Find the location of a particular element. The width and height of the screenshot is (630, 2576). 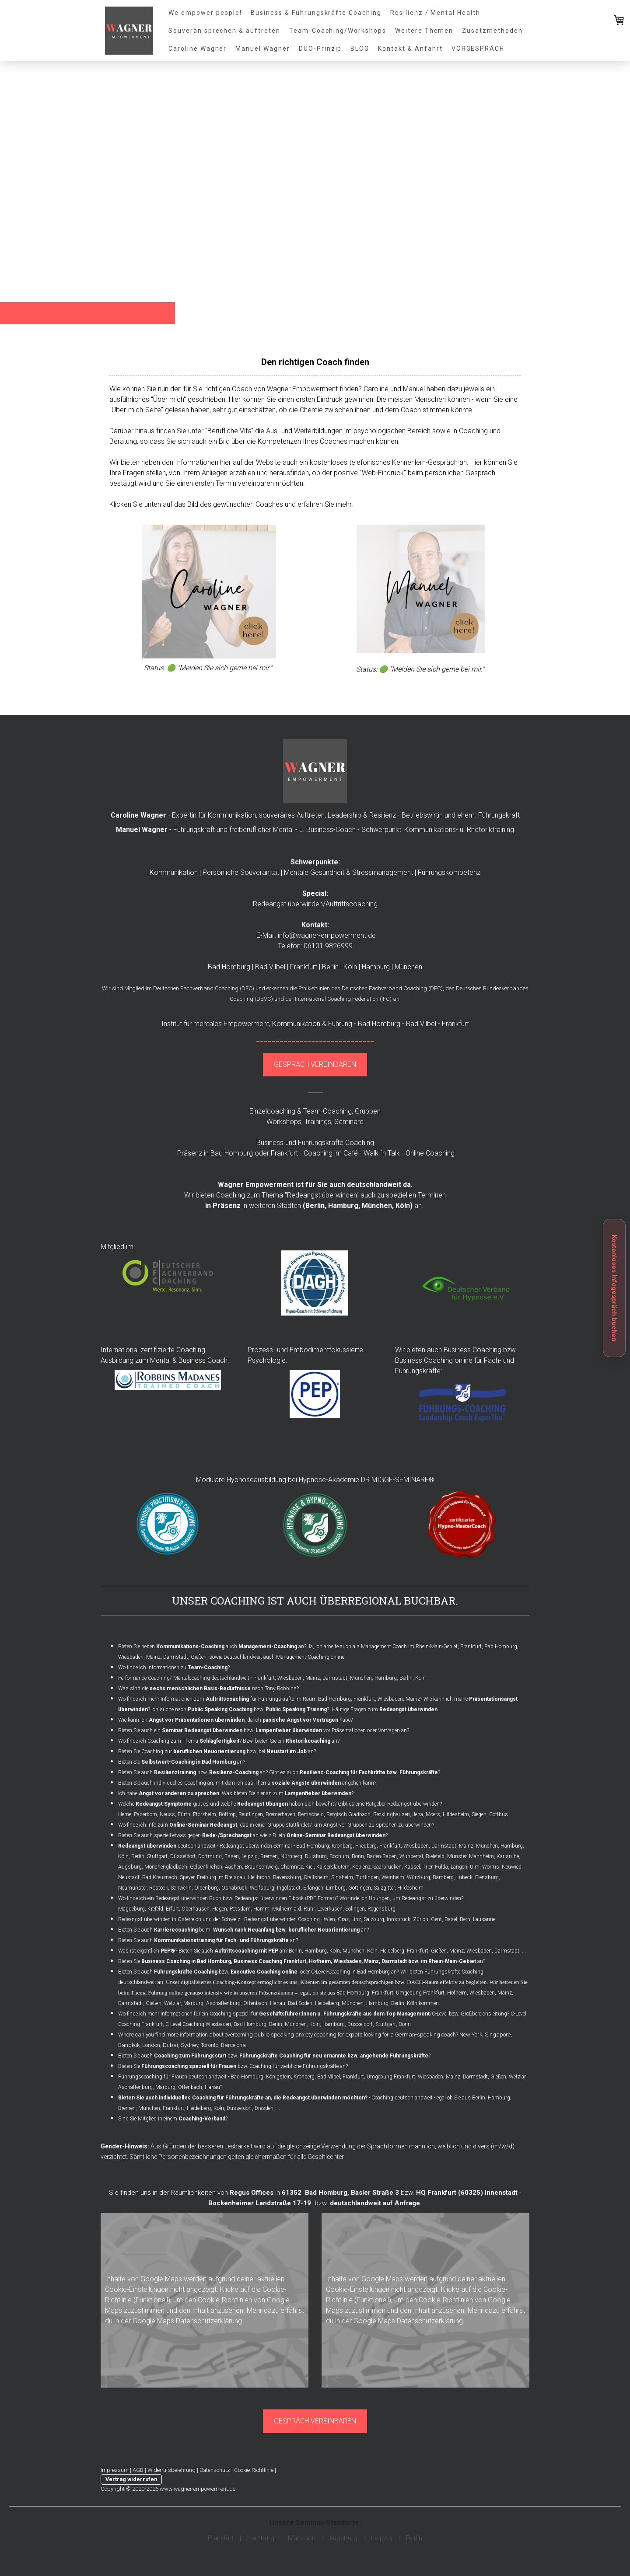

Redeangst überwinden E-book (PDF-Format) is located at coordinates (285, 1898).